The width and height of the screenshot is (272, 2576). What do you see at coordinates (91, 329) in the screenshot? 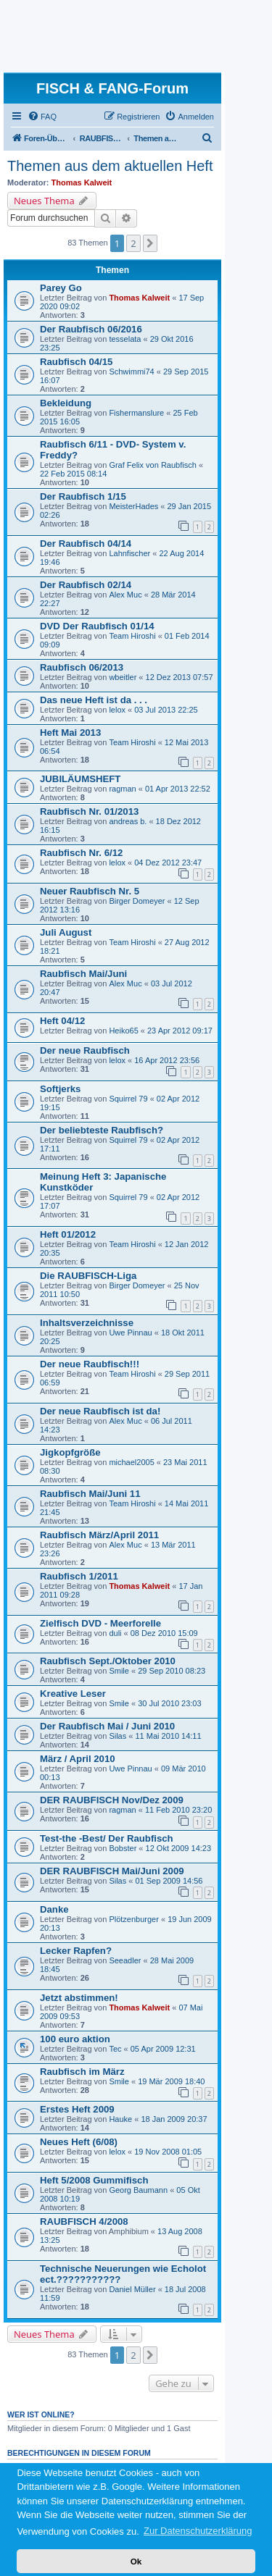
I see `Der Raubfisch 06/2016` at bounding box center [91, 329].